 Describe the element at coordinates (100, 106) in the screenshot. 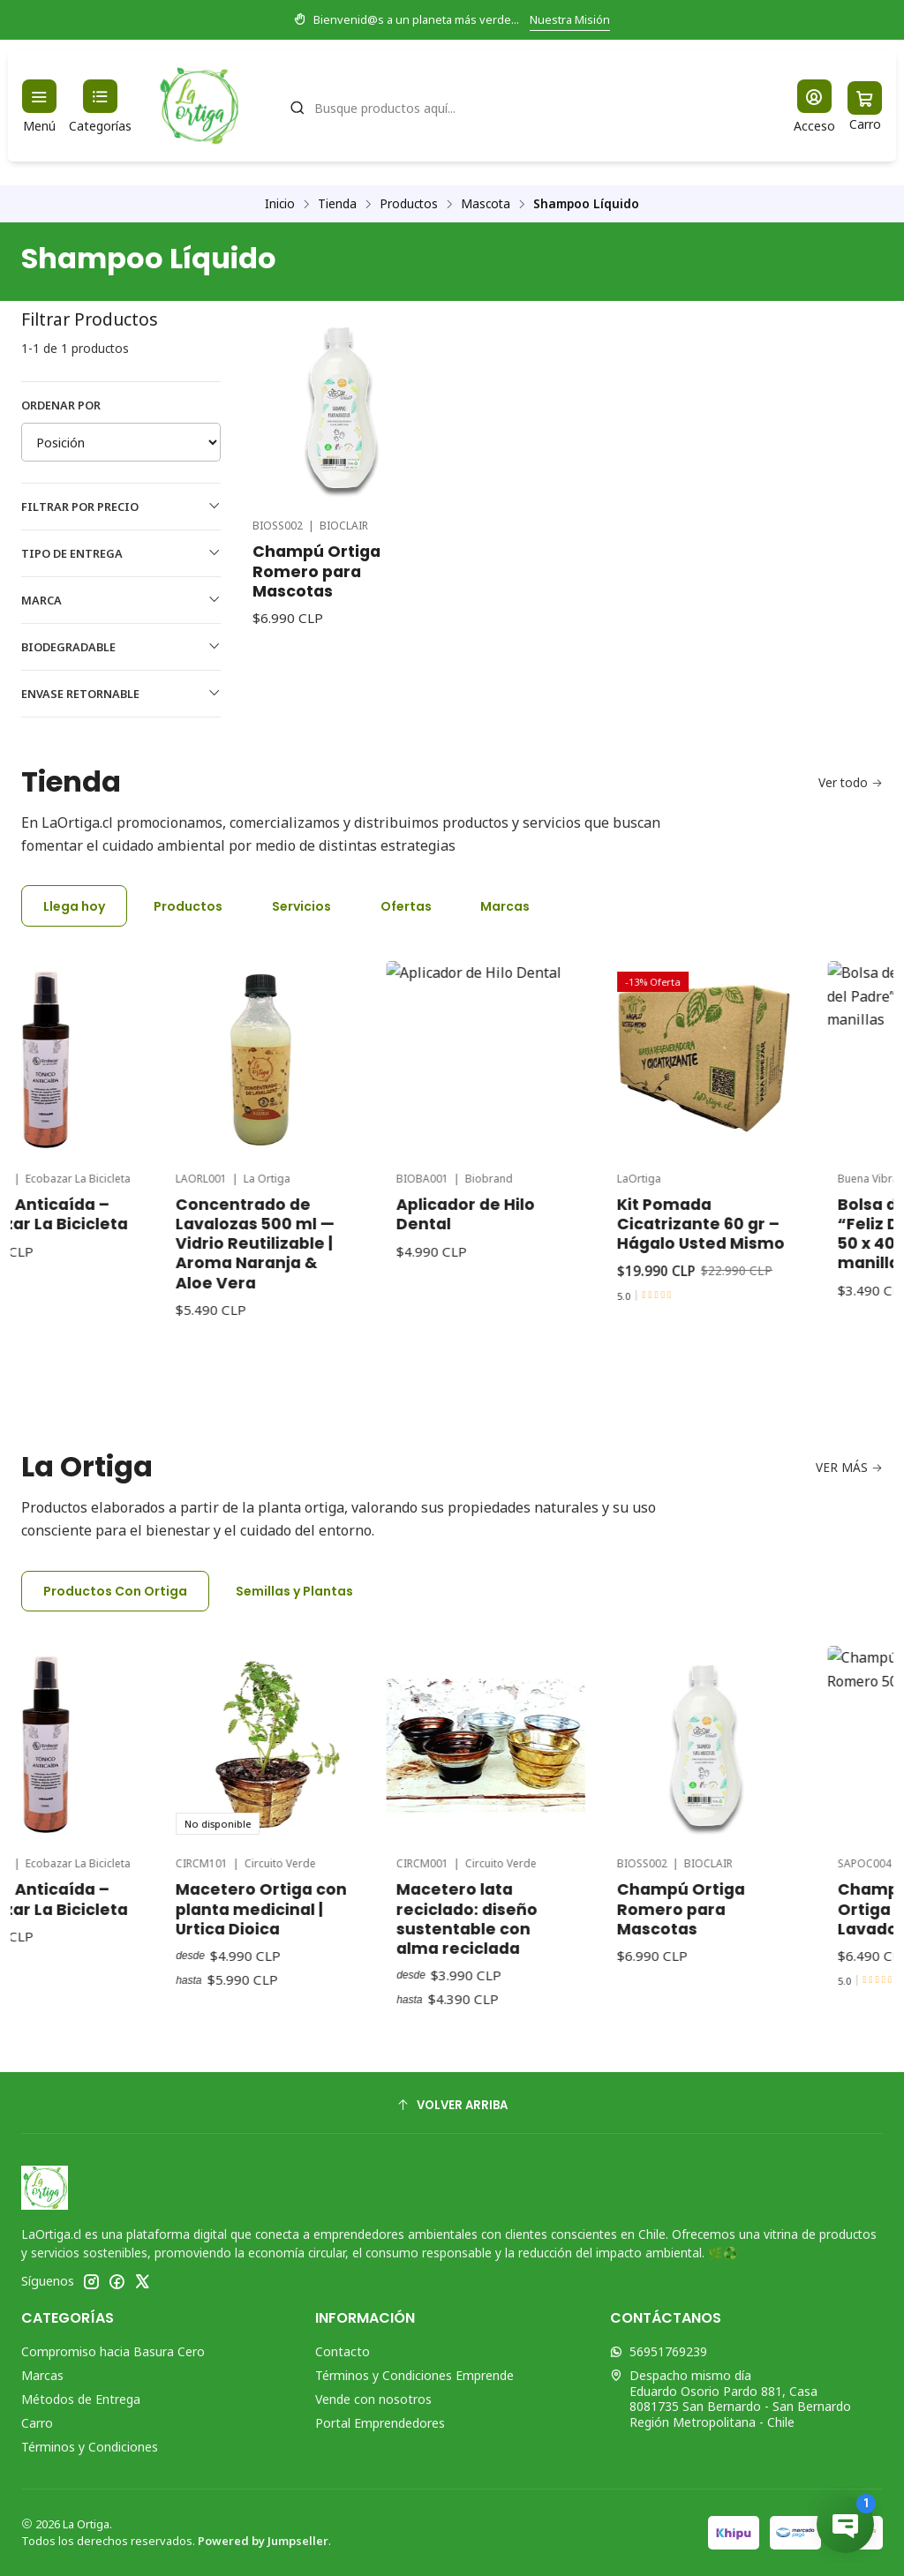

I see `[Categorías]` at that location.